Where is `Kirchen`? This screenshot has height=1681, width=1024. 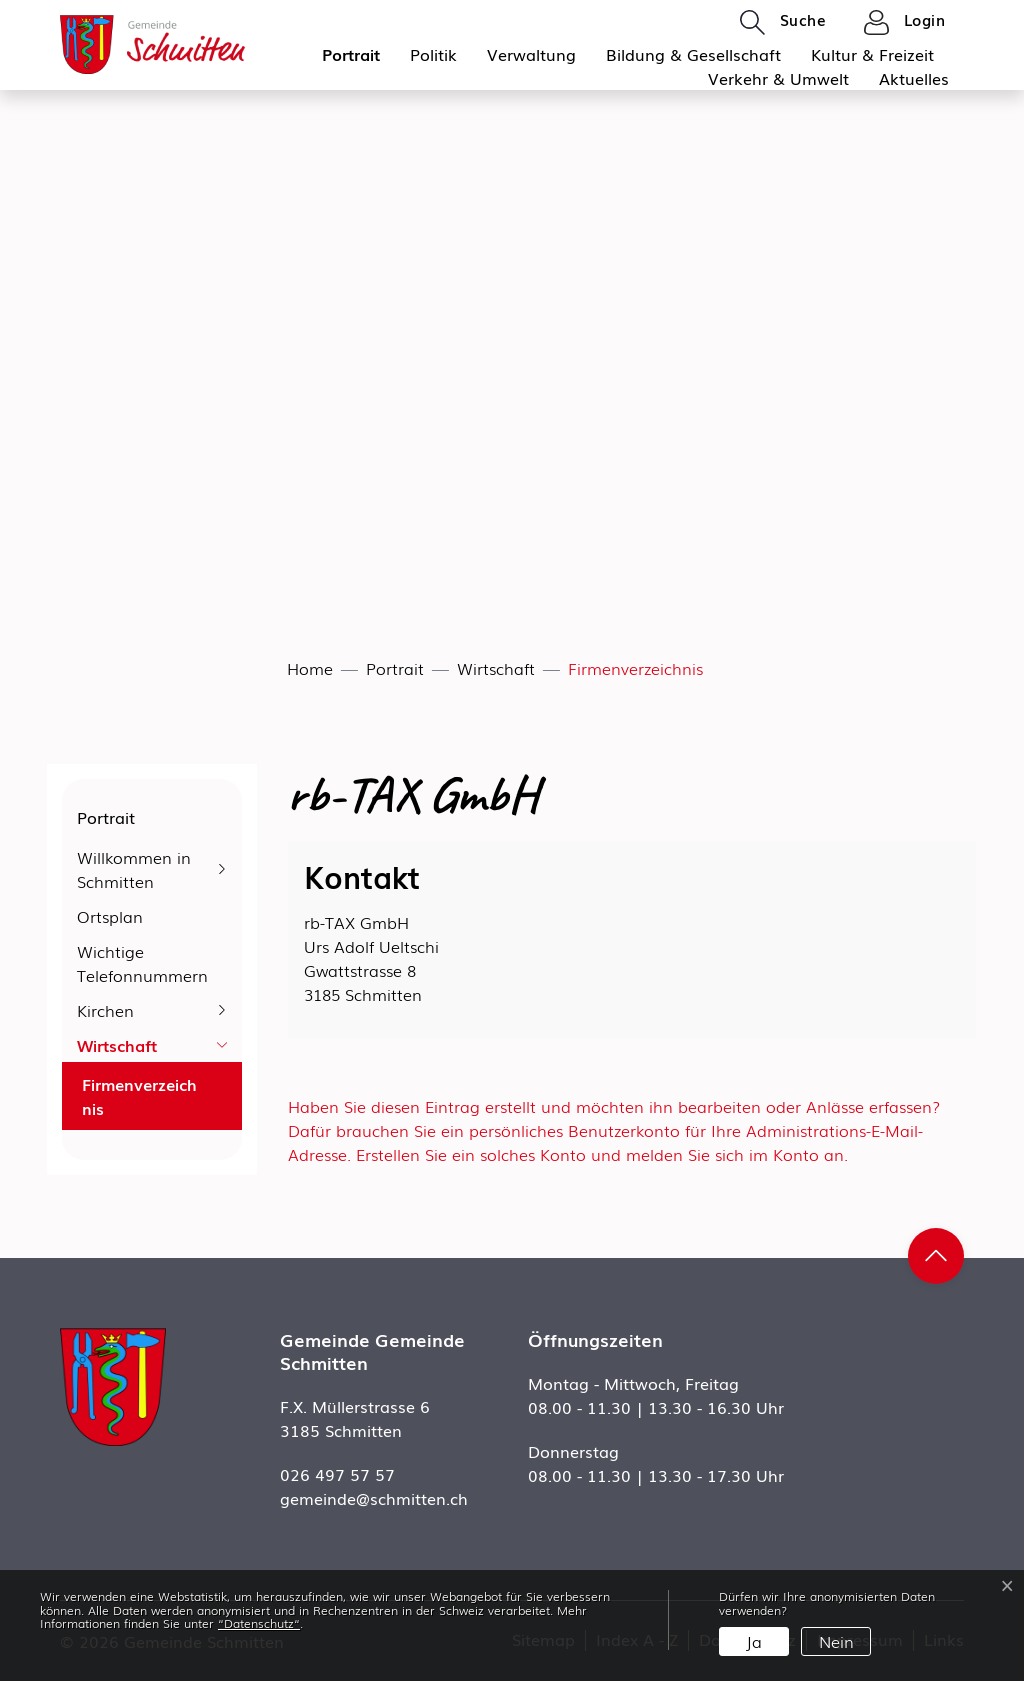 Kirchen is located at coordinates (105, 1010).